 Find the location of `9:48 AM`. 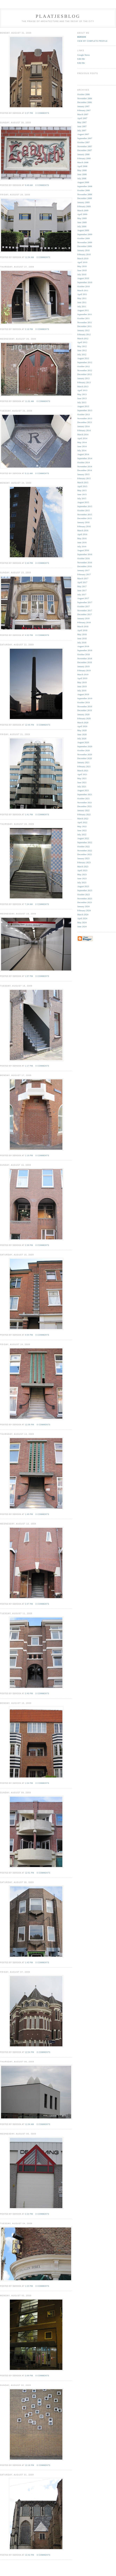

9:48 AM is located at coordinates (29, 185).